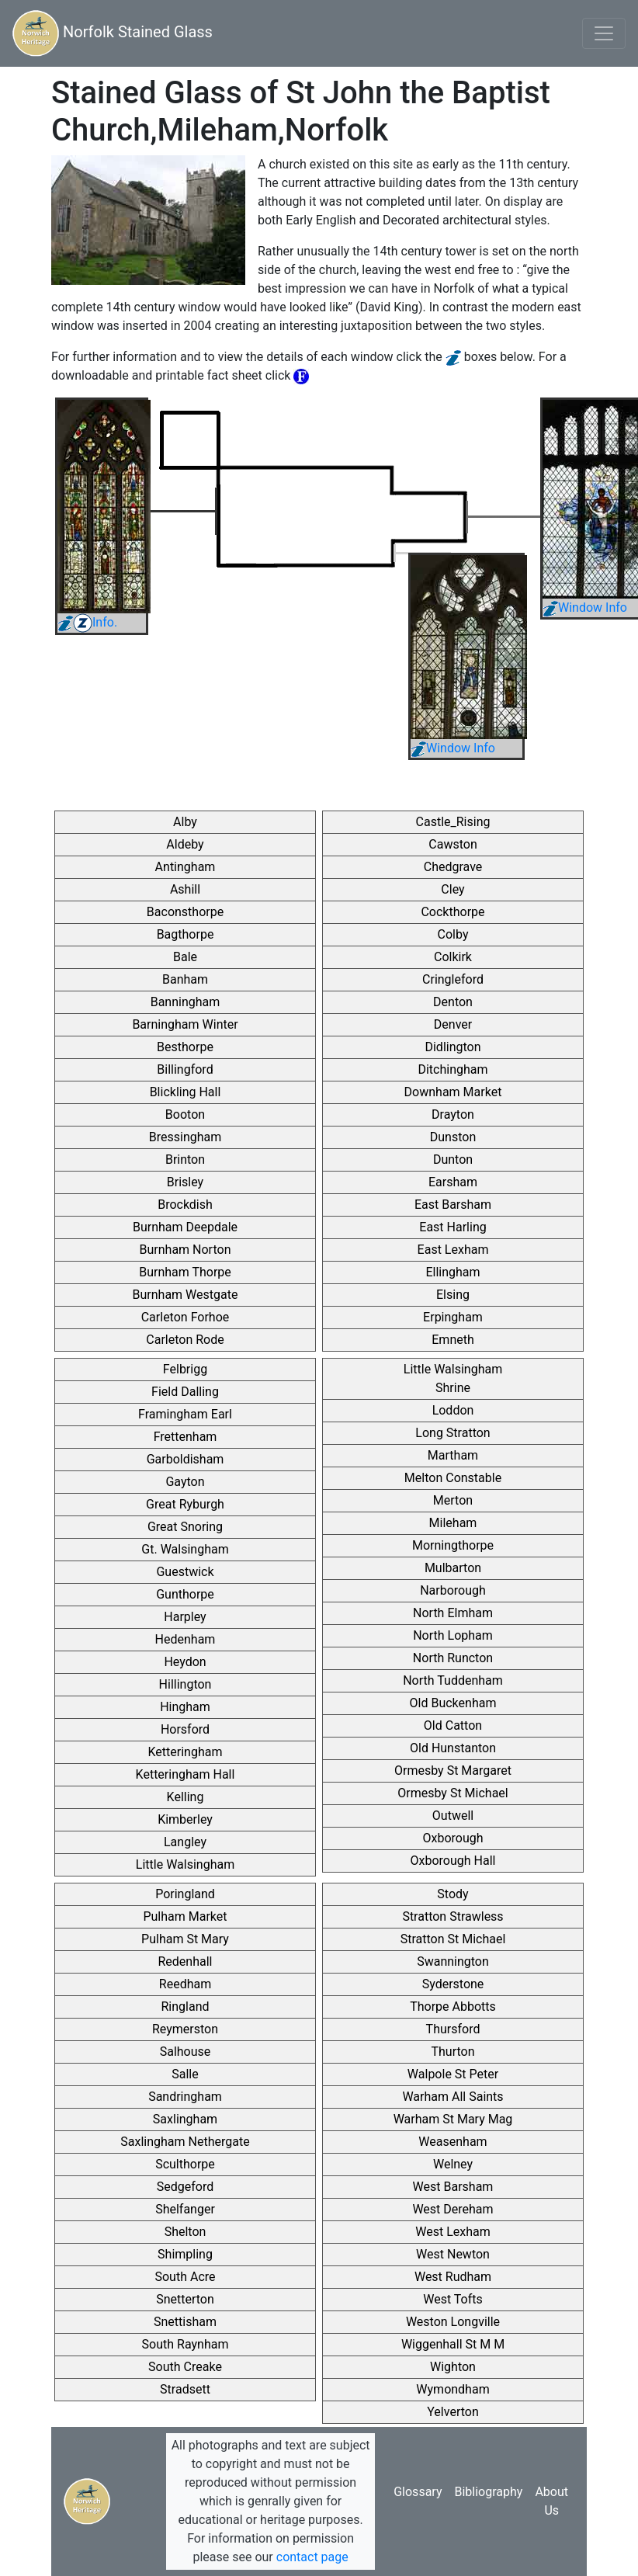 Image resolution: width=638 pixels, height=2576 pixels. I want to click on Weasenham, so click(452, 2141).